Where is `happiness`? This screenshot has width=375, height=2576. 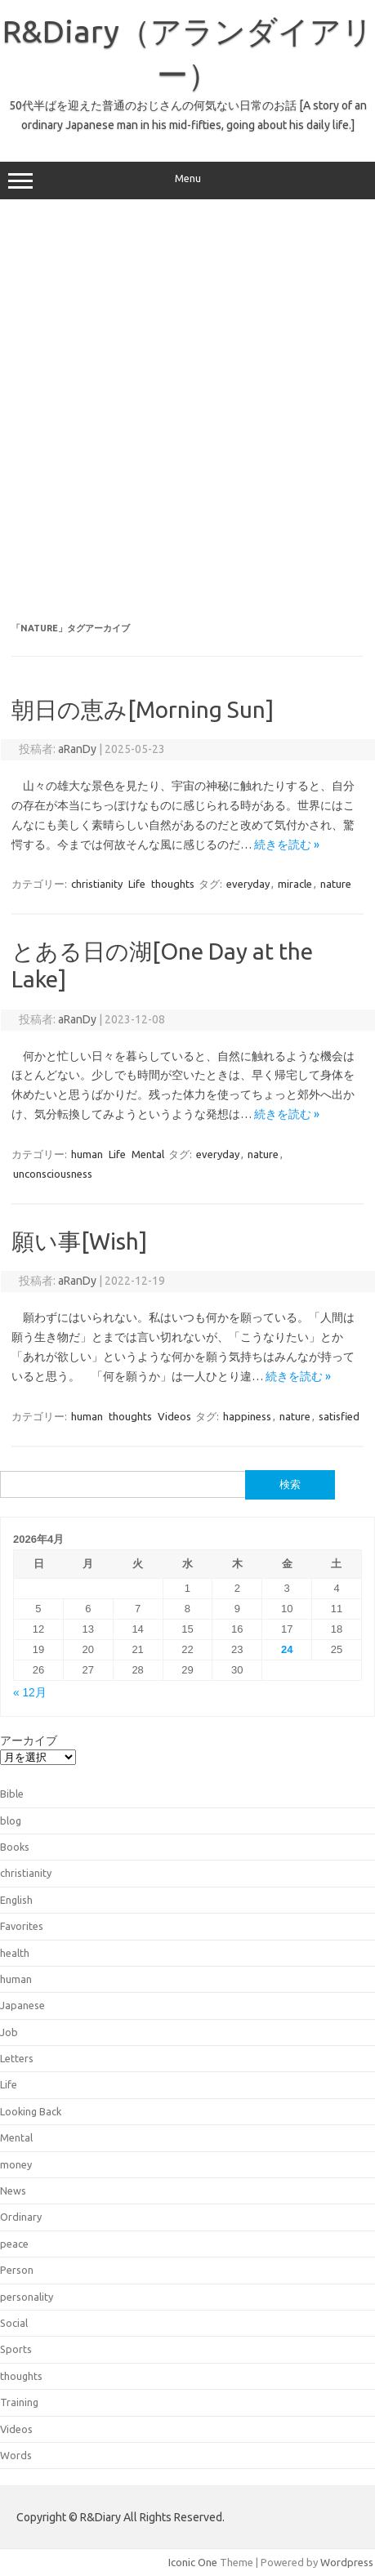
happiness is located at coordinates (247, 1416).